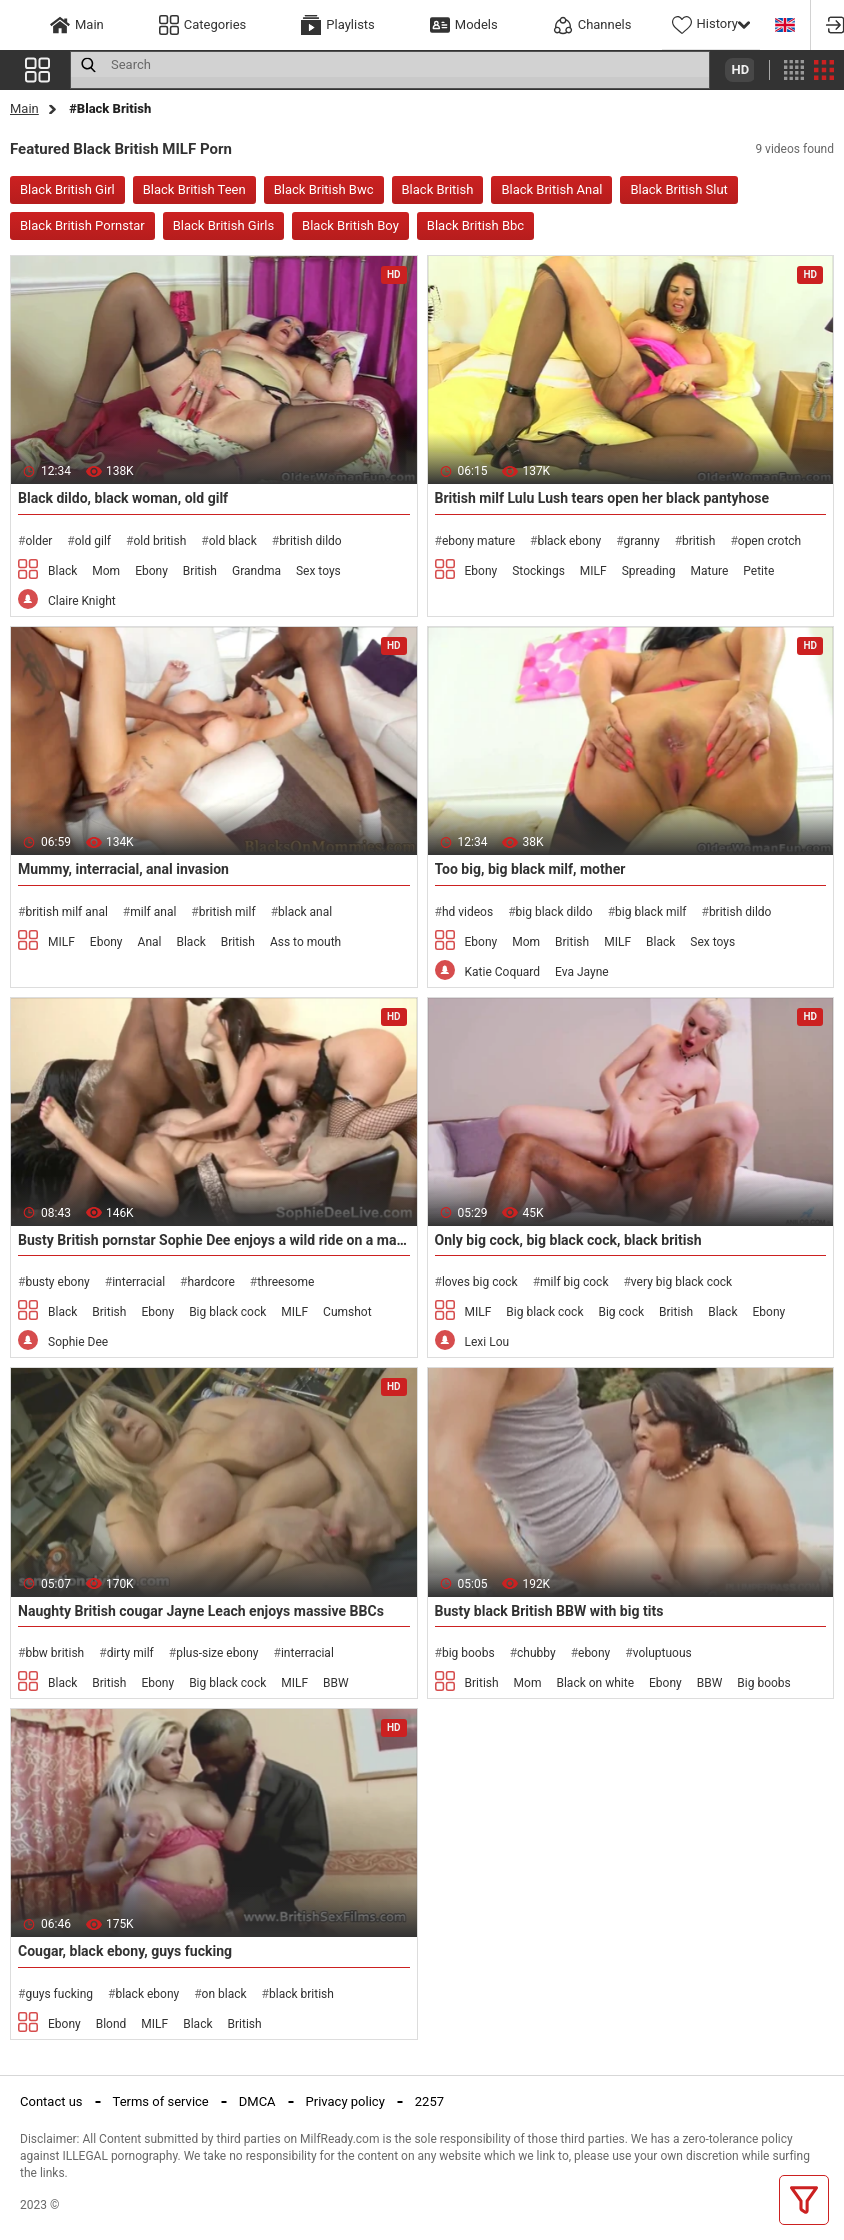 The width and height of the screenshot is (844, 2240). What do you see at coordinates (324, 189) in the screenshot?
I see `Black British Bwc` at bounding box center [324, 189].